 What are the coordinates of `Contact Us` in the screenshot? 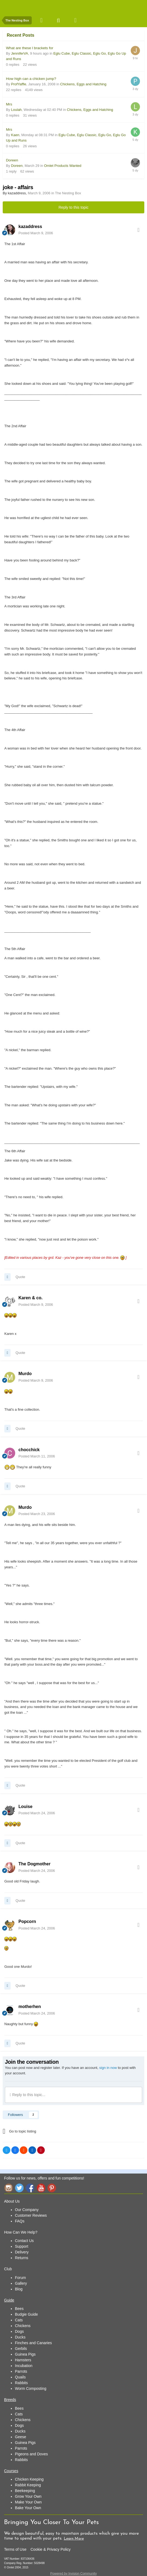 It's located at (24, 2240).